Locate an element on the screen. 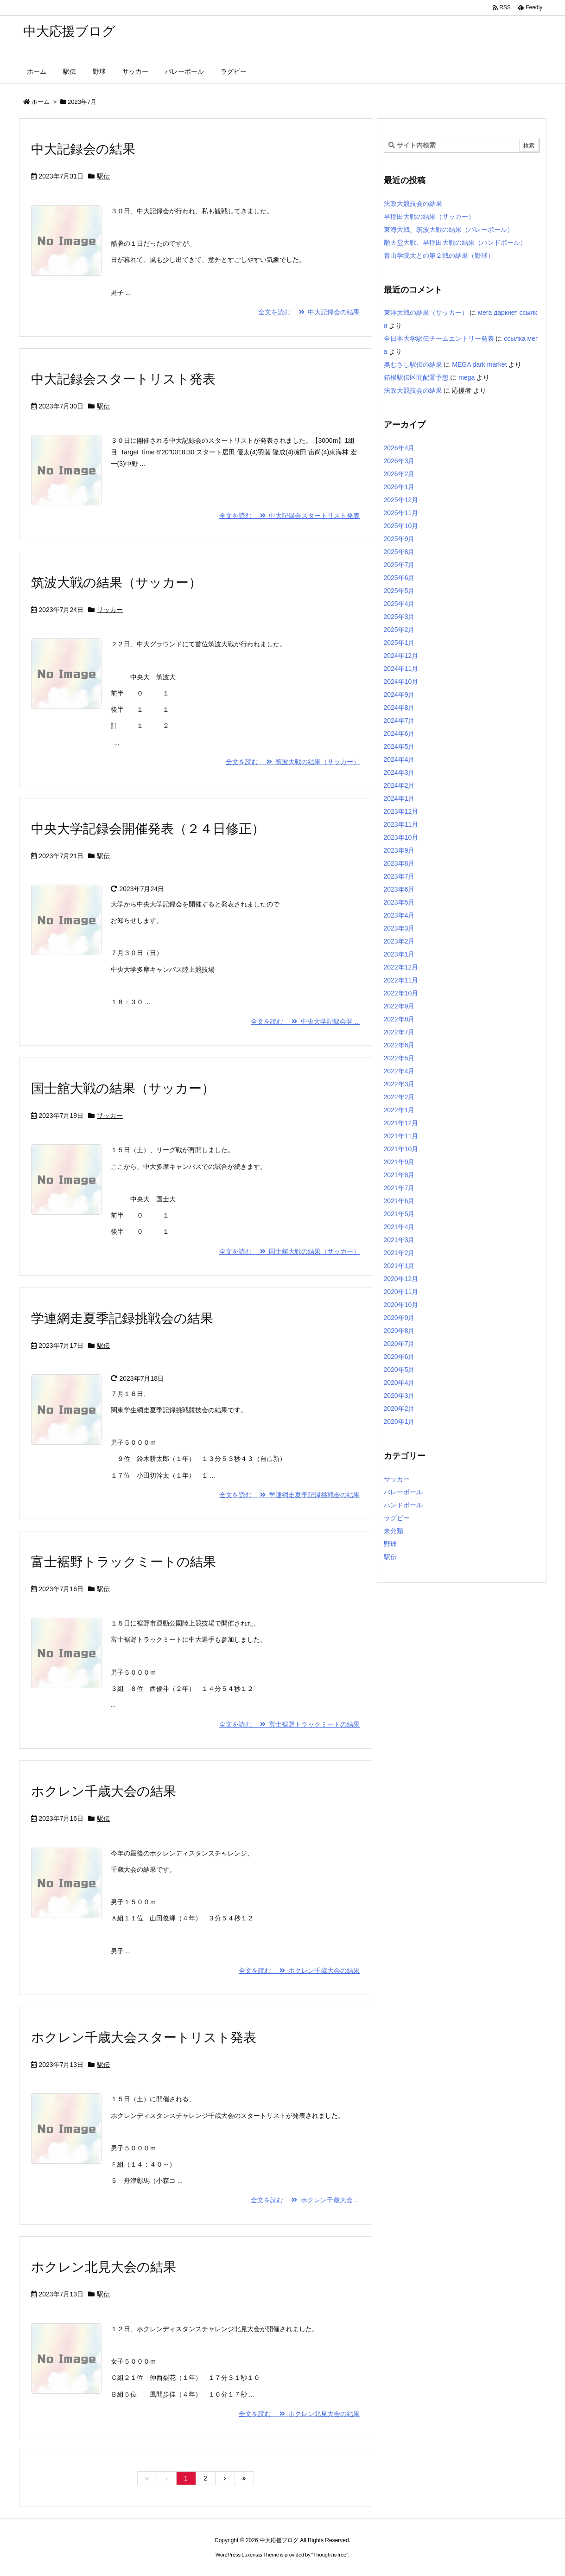 Image resolution: width=565 pixels, height=2576 pixels. 2020年6月 is located at coordinates (399, 1356).